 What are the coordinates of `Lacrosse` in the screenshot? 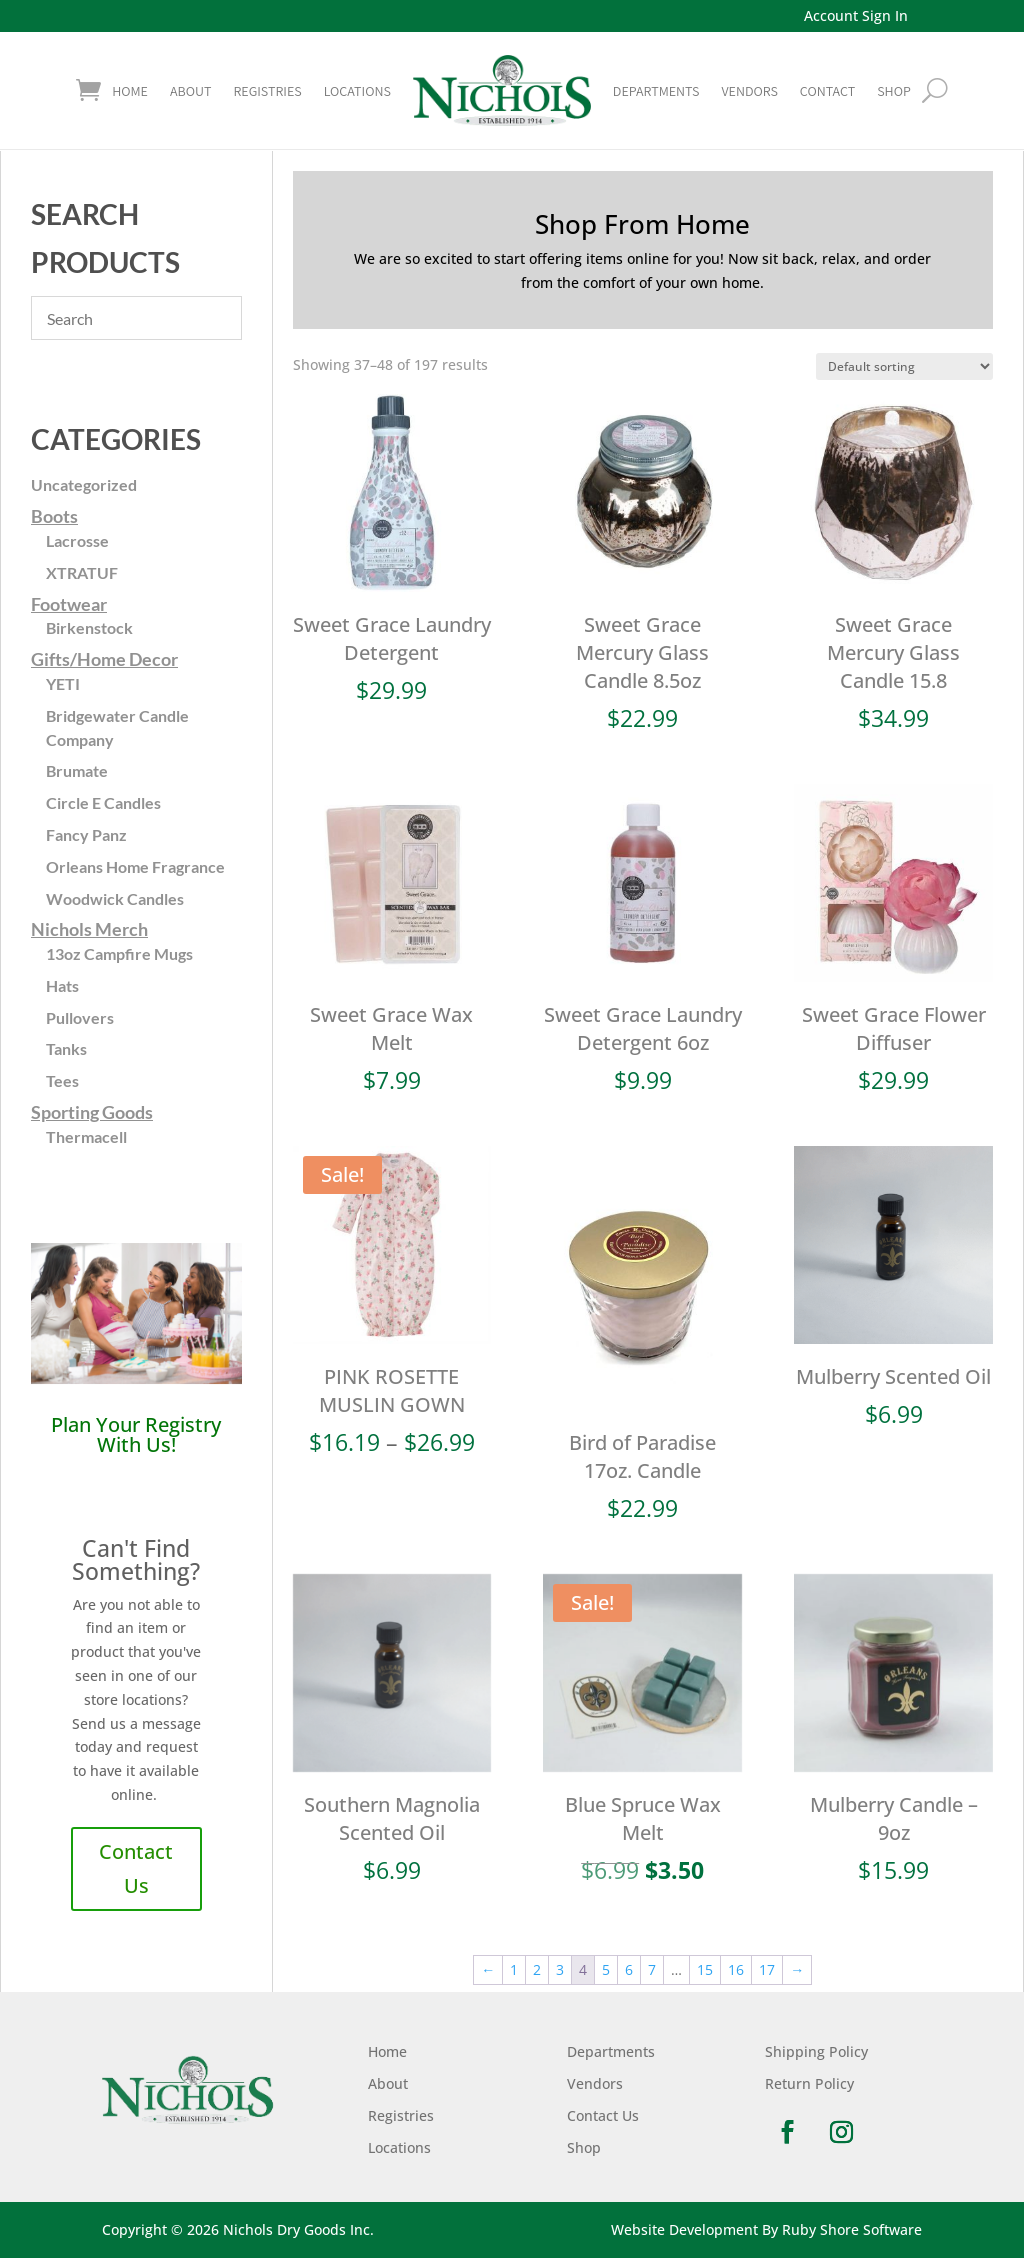 It's located at (77, 540).